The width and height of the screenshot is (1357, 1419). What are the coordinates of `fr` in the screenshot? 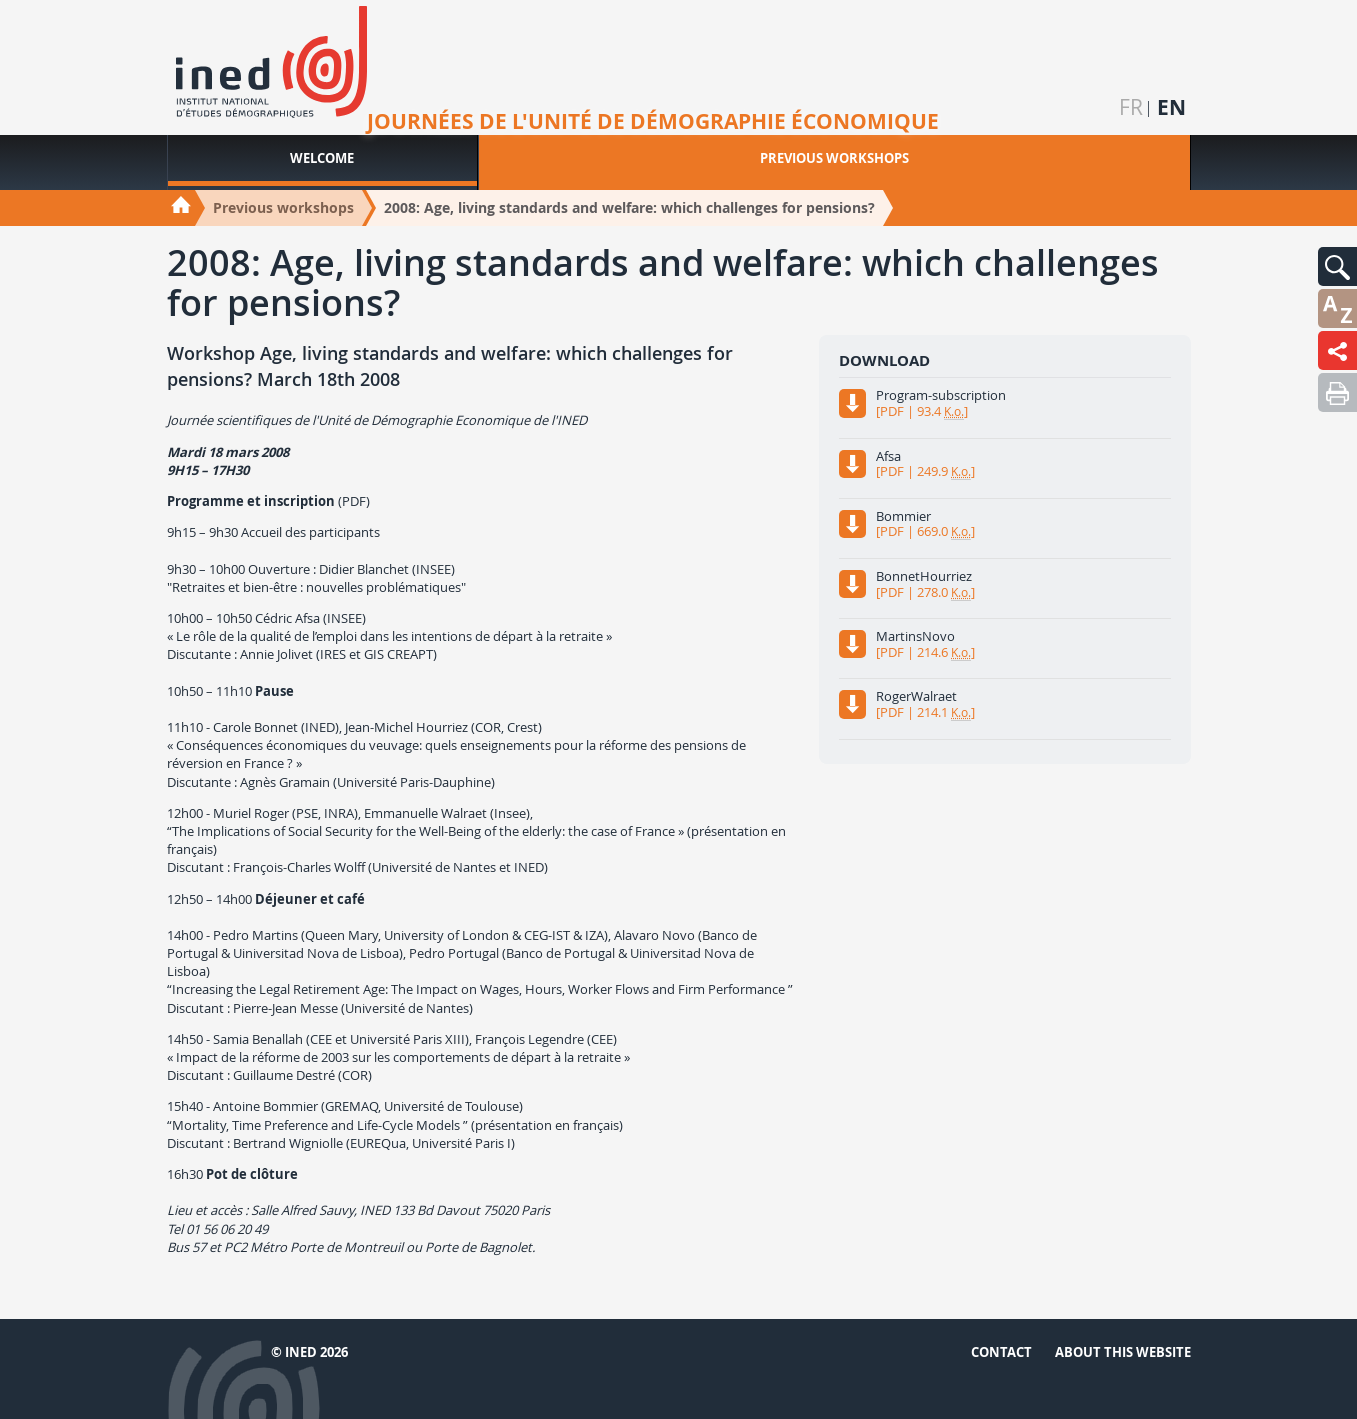 It's located at (1131, 107).